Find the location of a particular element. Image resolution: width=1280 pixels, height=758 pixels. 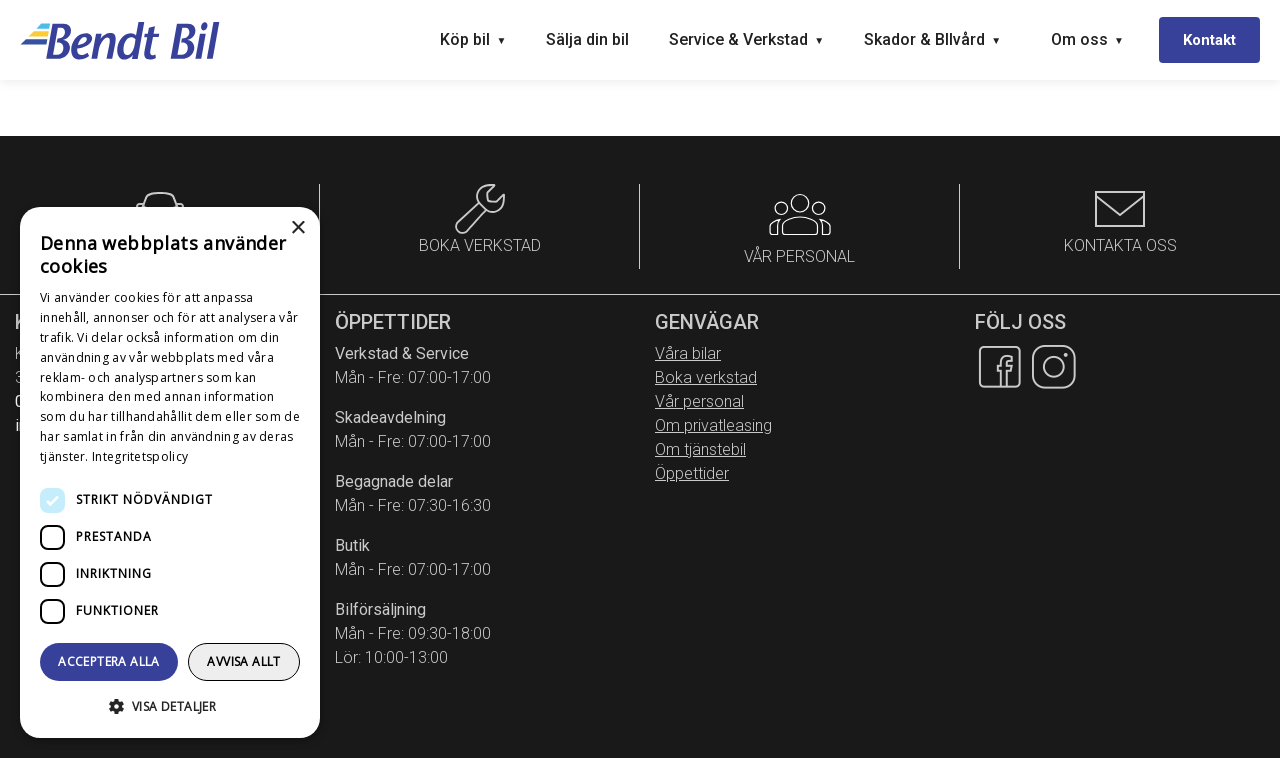

Köp bil is located at coordinates (473, 39).